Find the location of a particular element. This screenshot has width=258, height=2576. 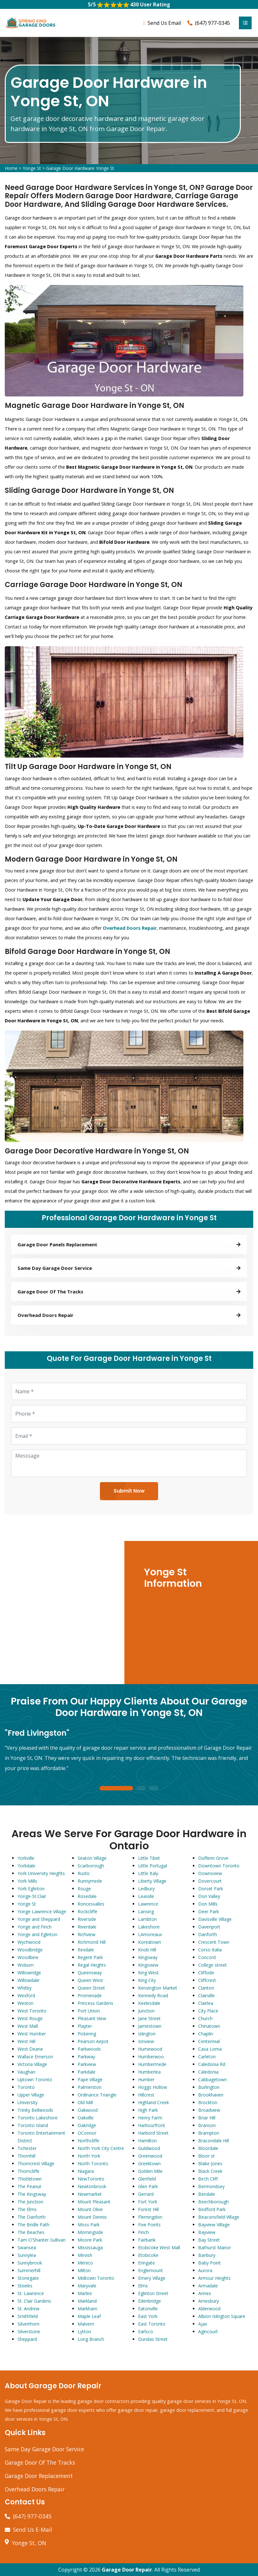

The Junction is located at coordinates (30, 2202).